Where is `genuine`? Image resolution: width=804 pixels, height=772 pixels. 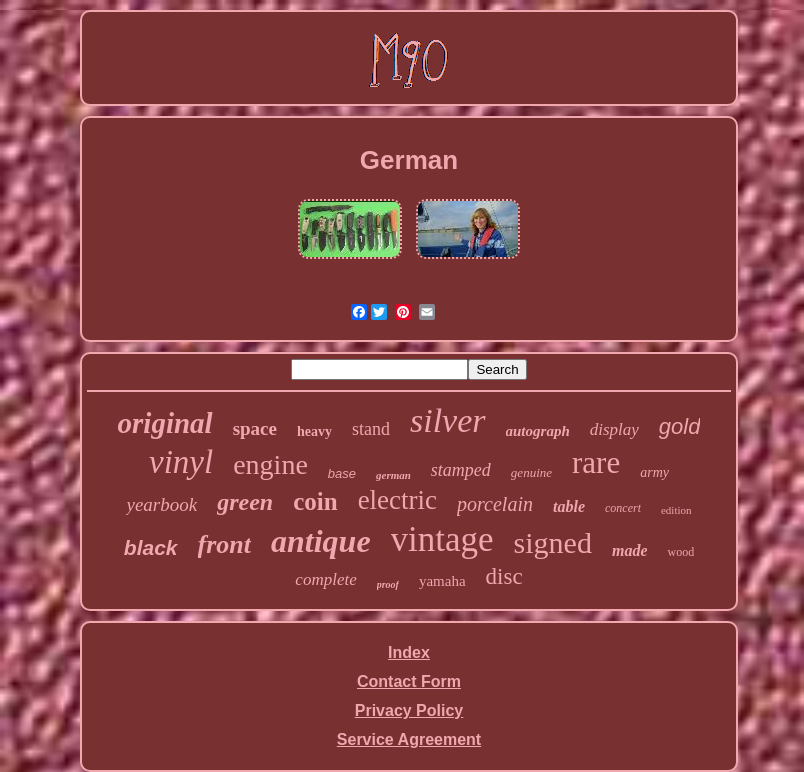
genuine is located at coordinates (531, 472).